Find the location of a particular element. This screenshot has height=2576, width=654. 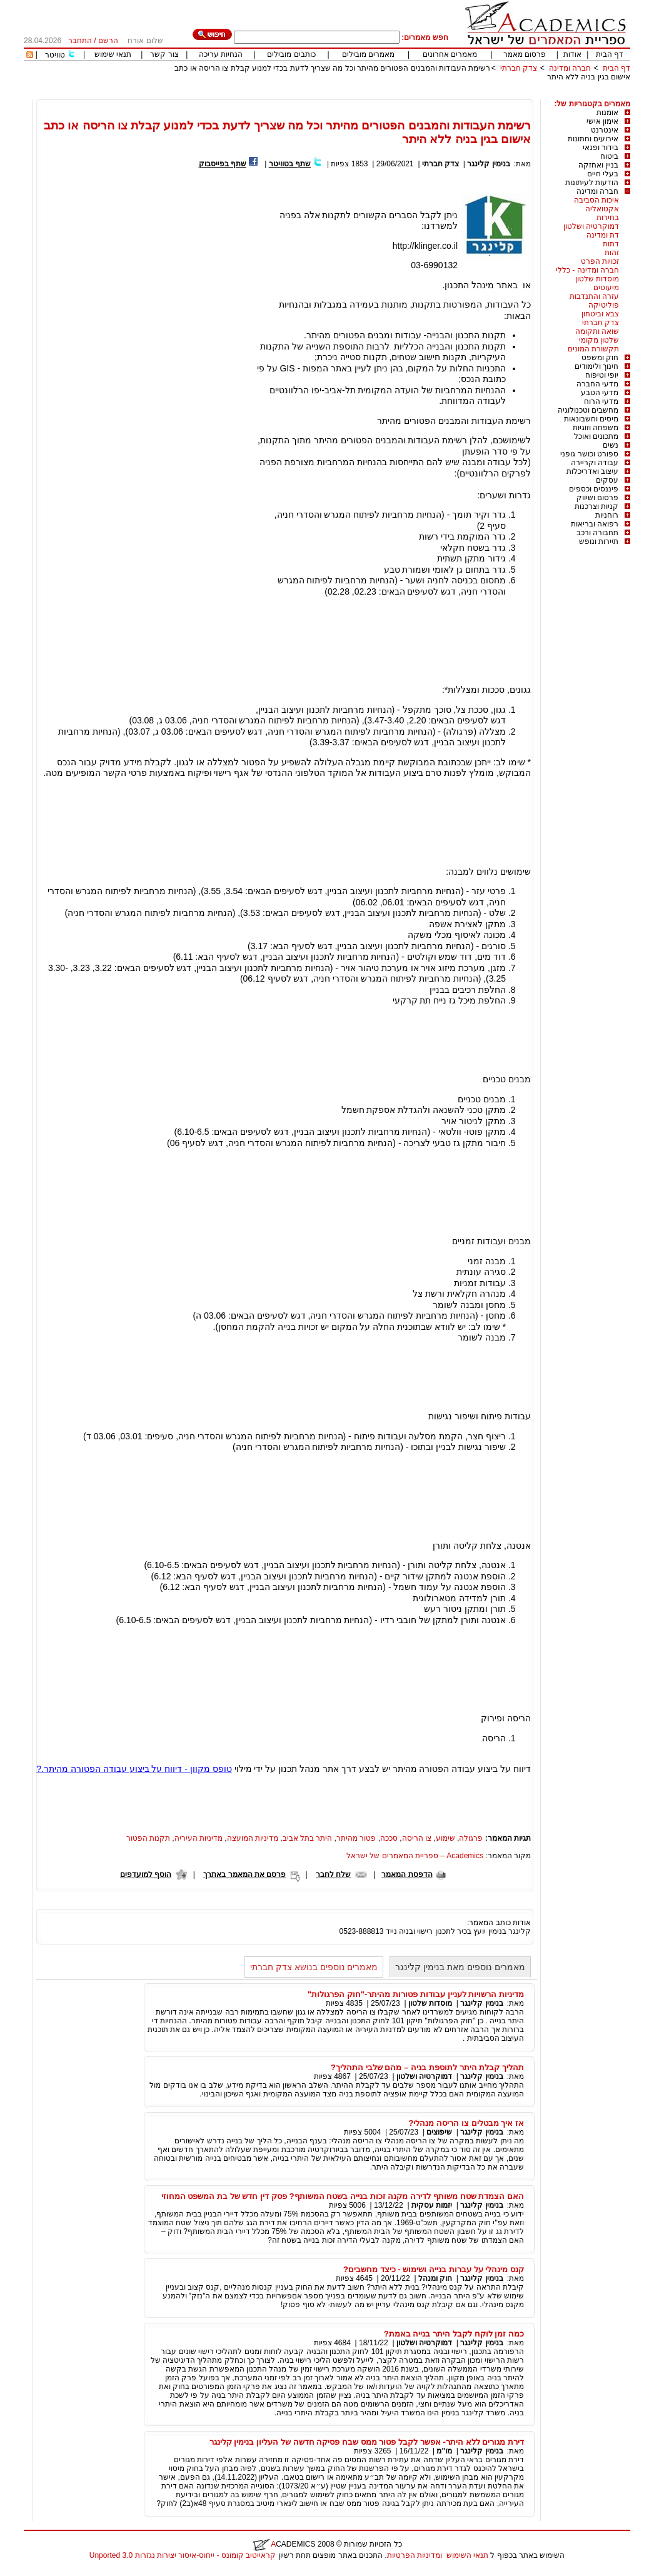

ביטוח is located at coordinates (609, 156).